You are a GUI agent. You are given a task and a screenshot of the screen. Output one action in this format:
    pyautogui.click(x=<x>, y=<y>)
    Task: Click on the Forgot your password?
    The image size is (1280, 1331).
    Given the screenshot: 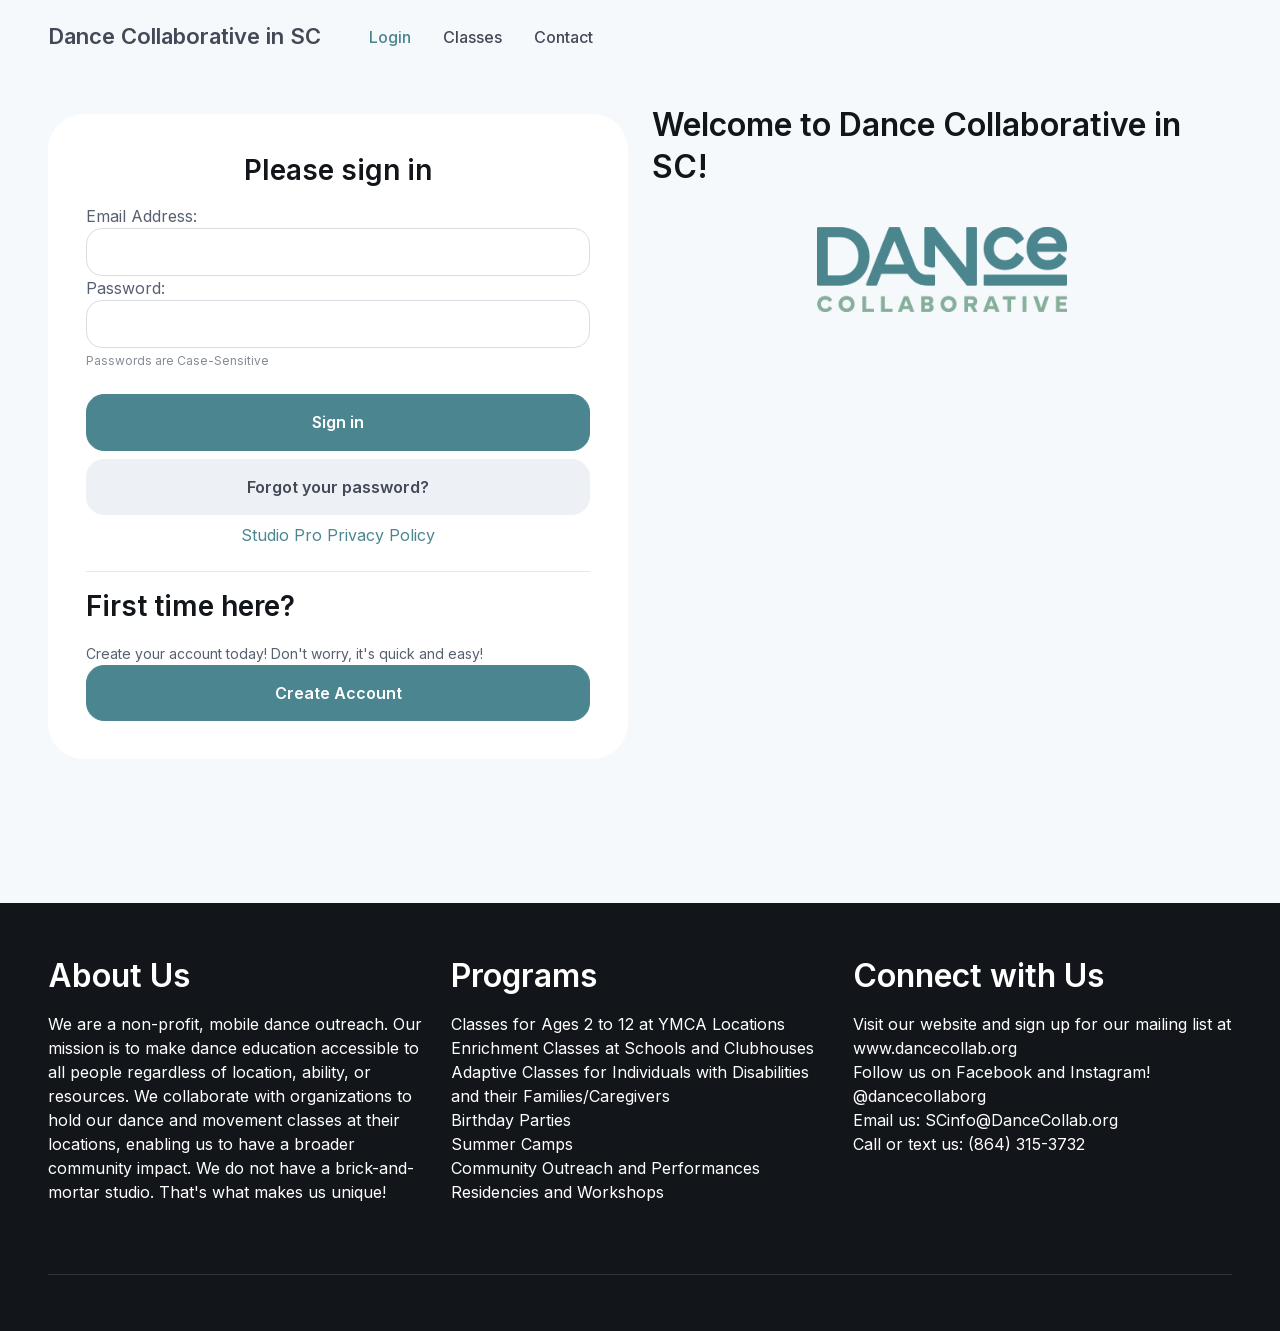 What is the action you would take?
    pyautogui.click(x=338, y=487)
    